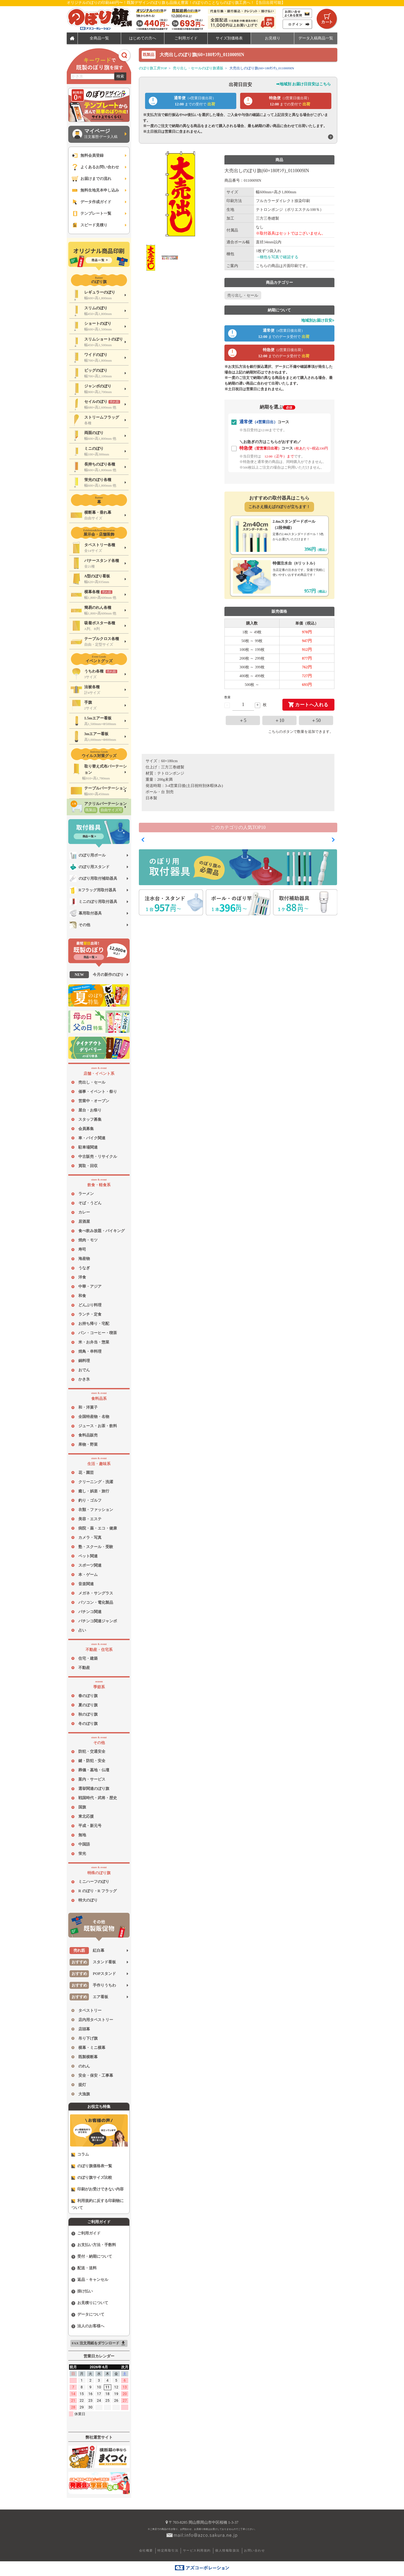  Describe the element at coordinates (93, 878) in the screenshot. I see `のぼり用取付補助器具` at that location.